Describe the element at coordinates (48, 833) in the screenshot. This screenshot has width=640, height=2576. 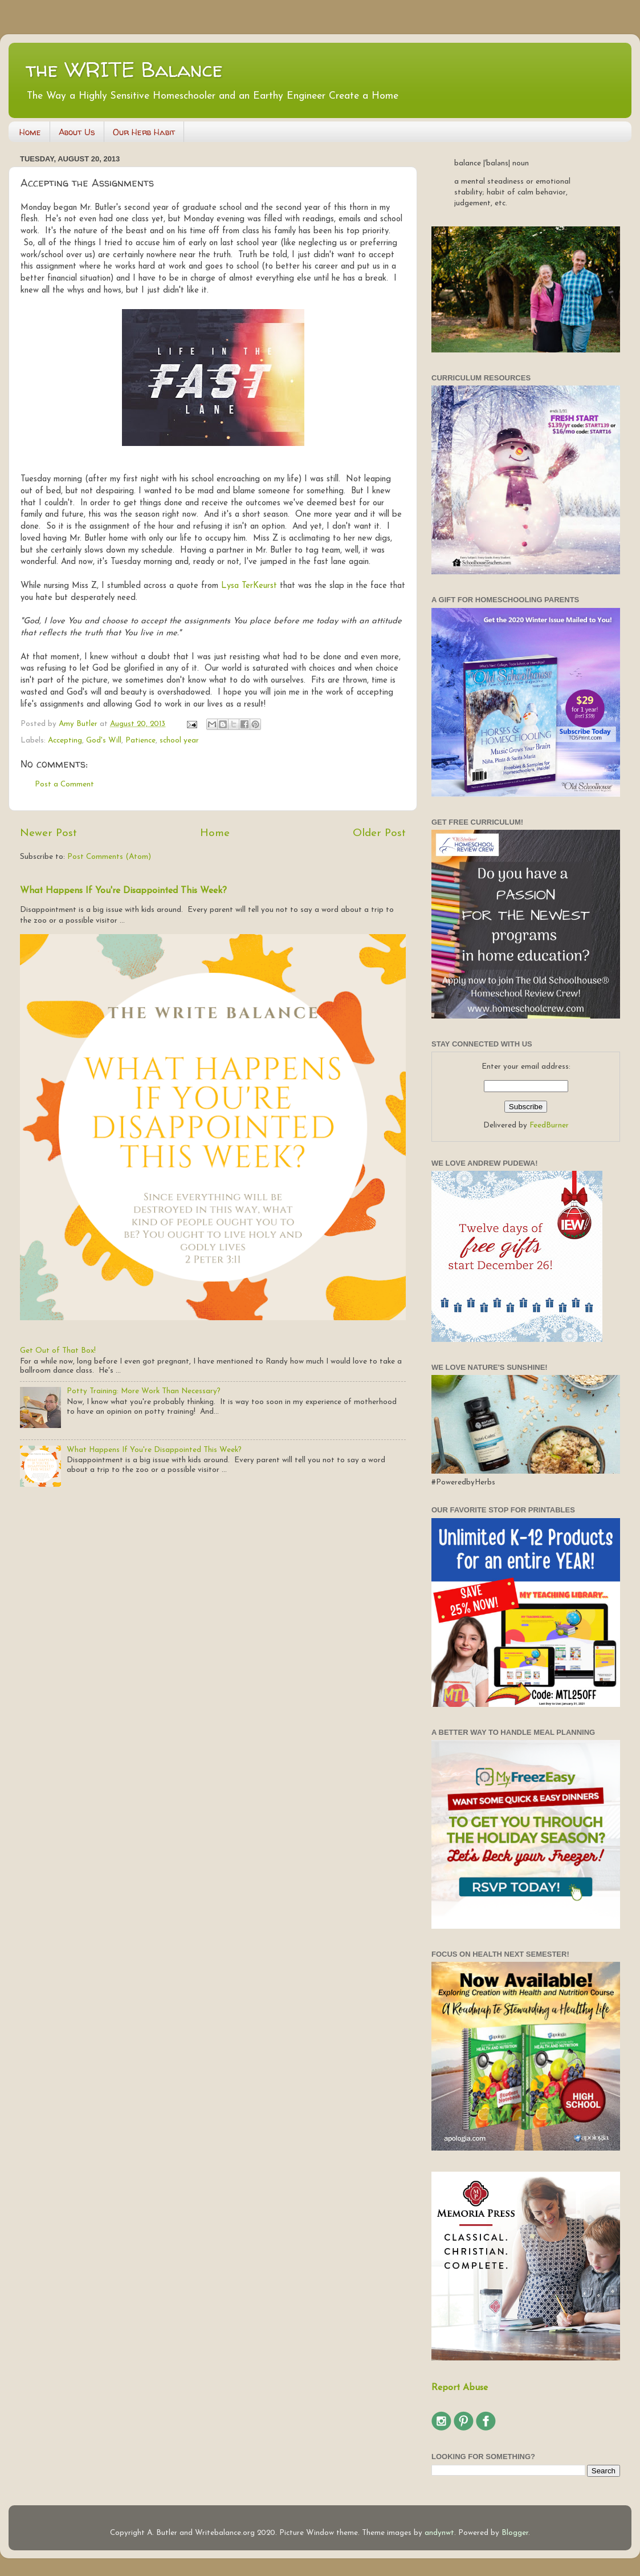
I see `Newer Post` at that location.